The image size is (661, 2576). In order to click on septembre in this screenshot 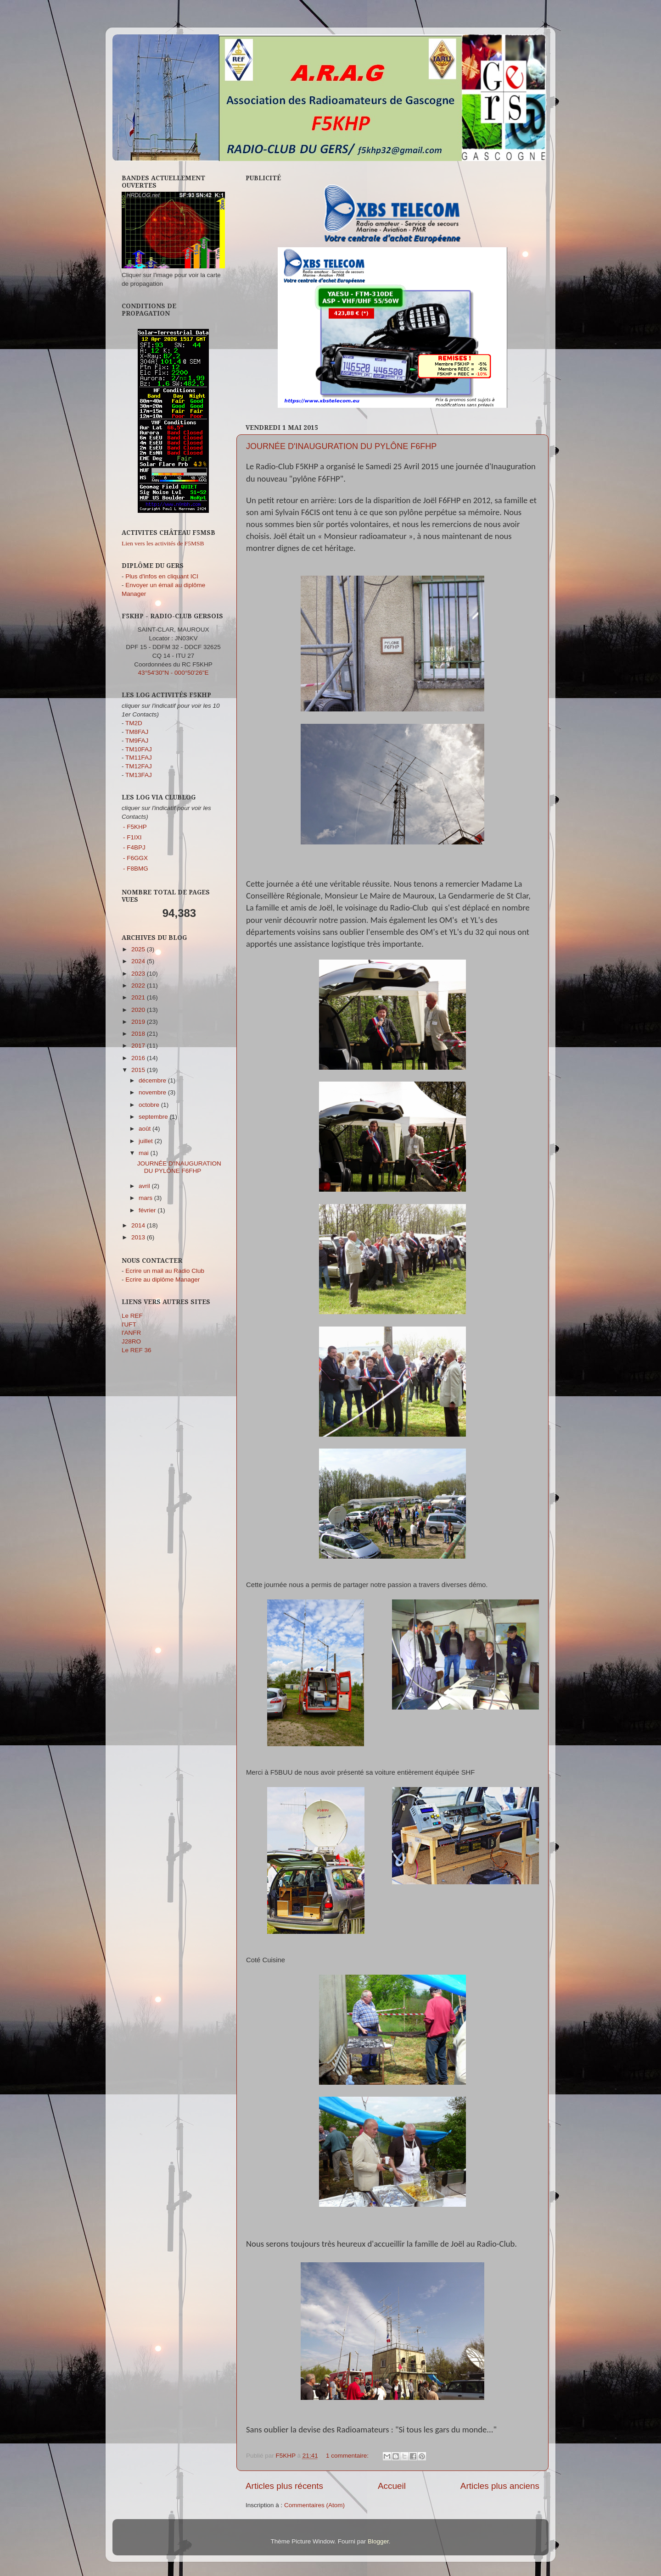, I will do `click(154, 1116)`.